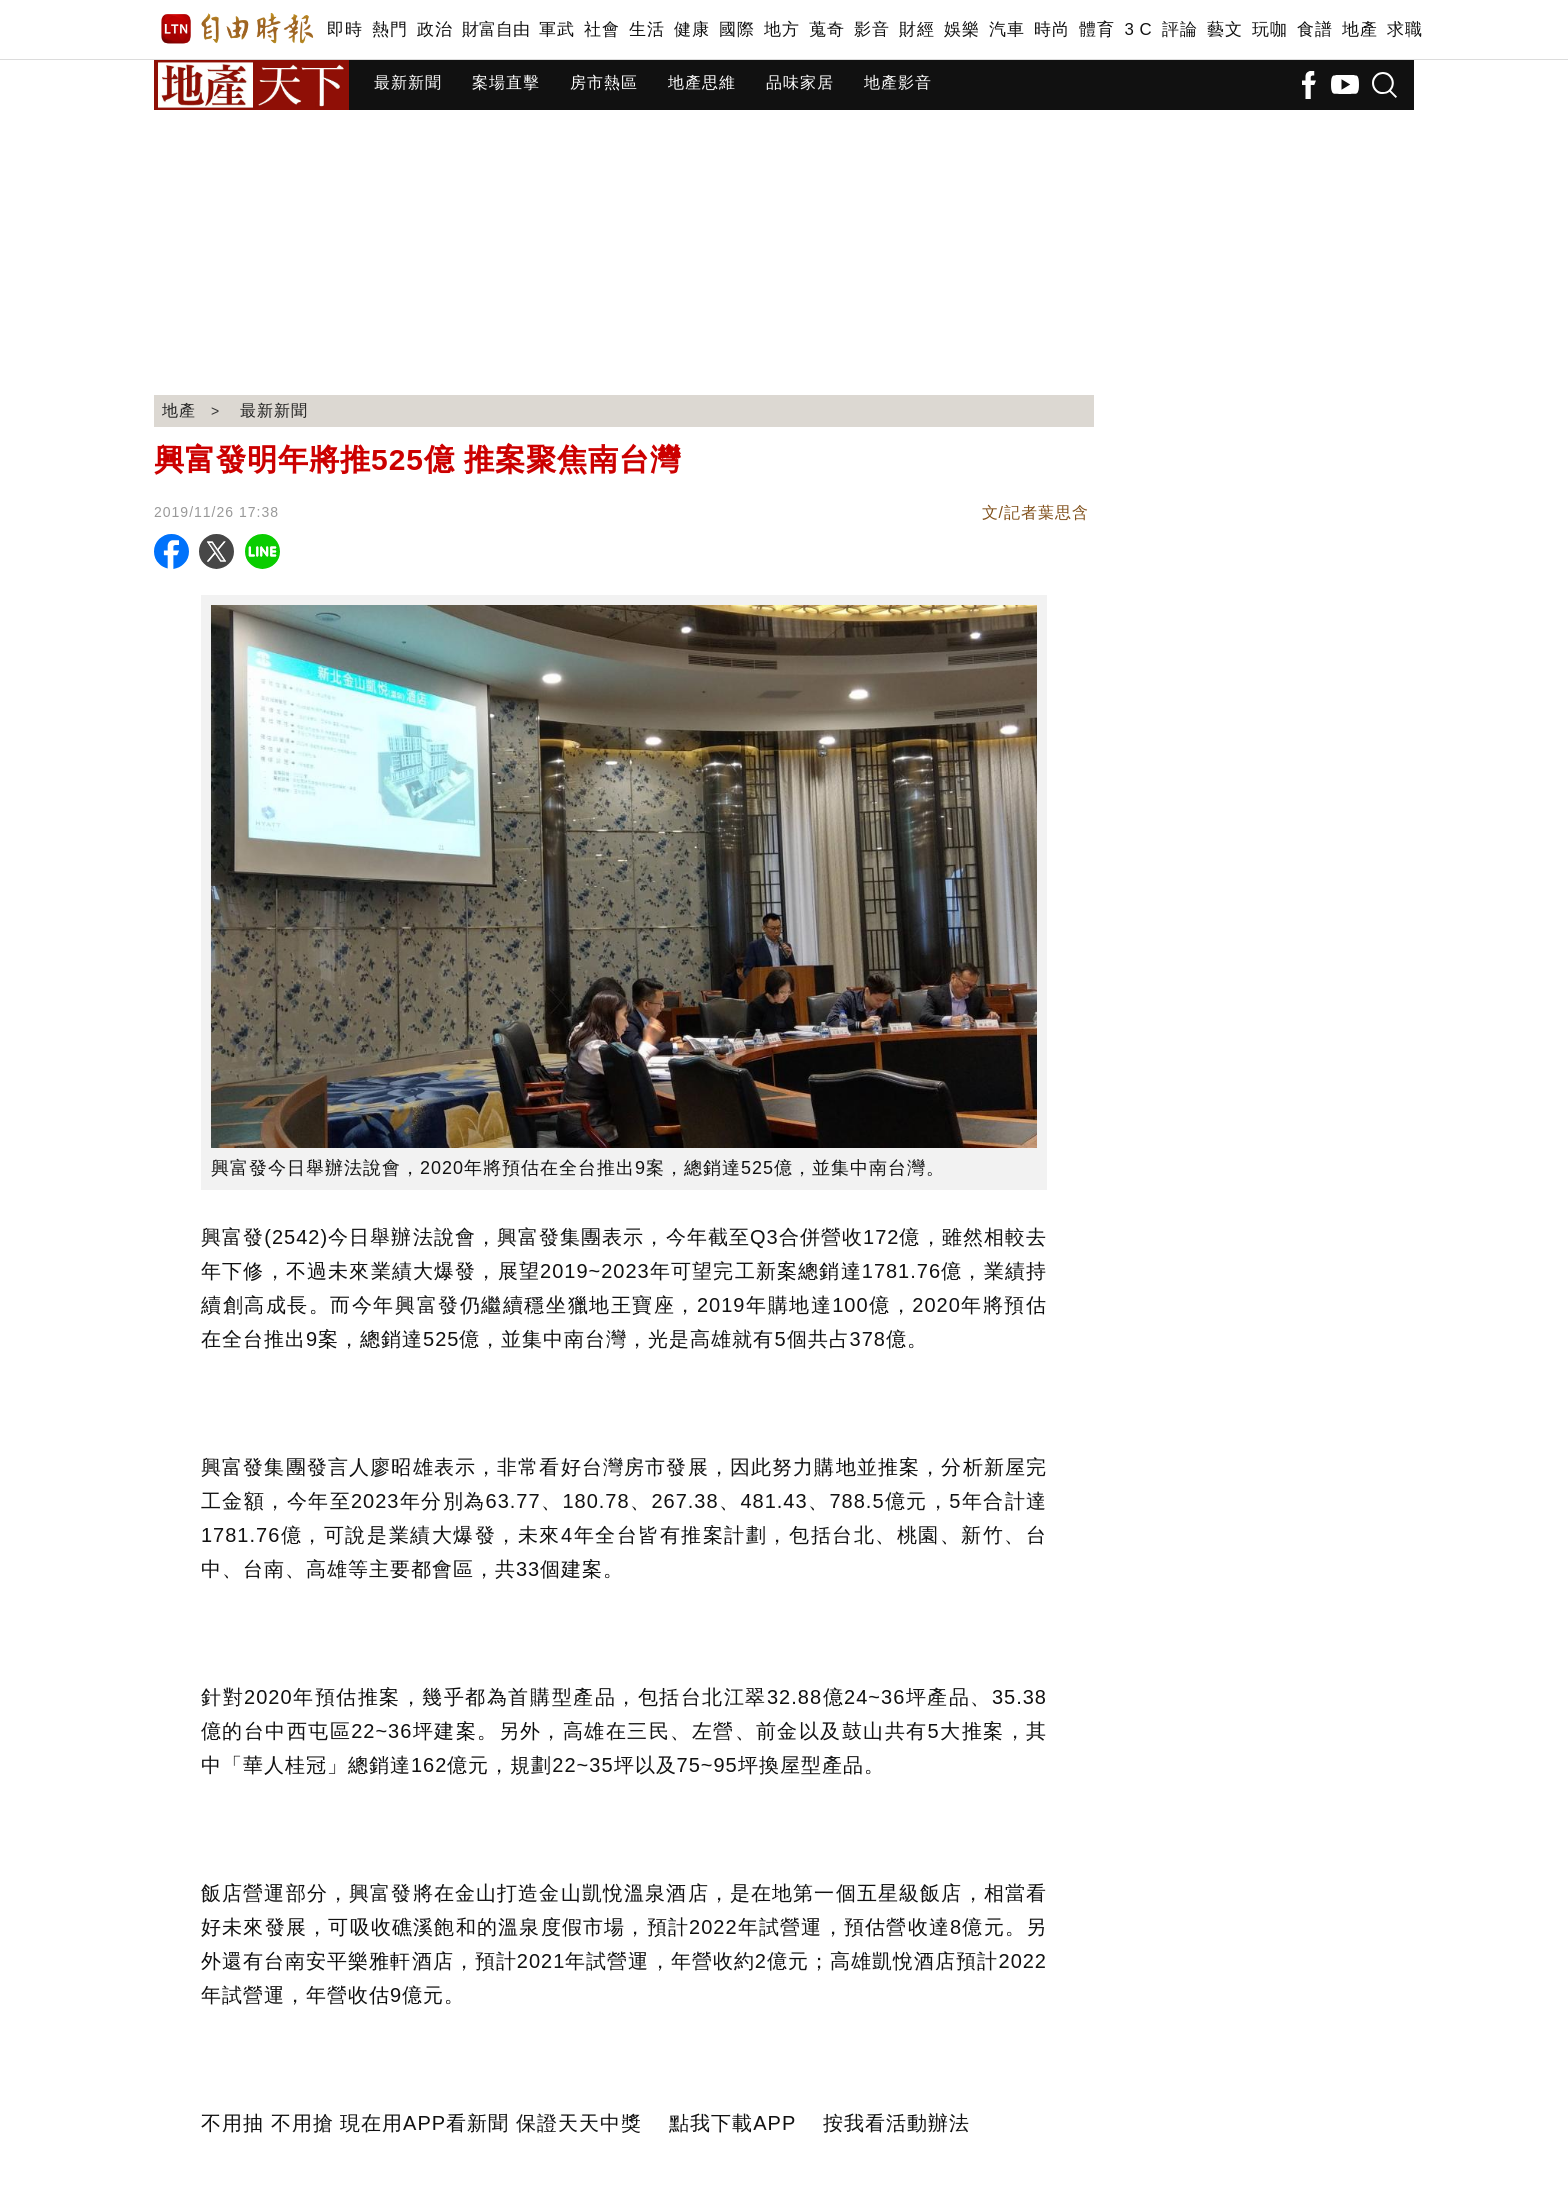 This screenshot has width=1568, height=2210. Describe the element at coordinates (604, 82) in the screenshot. I see `房市熱區` at that location.